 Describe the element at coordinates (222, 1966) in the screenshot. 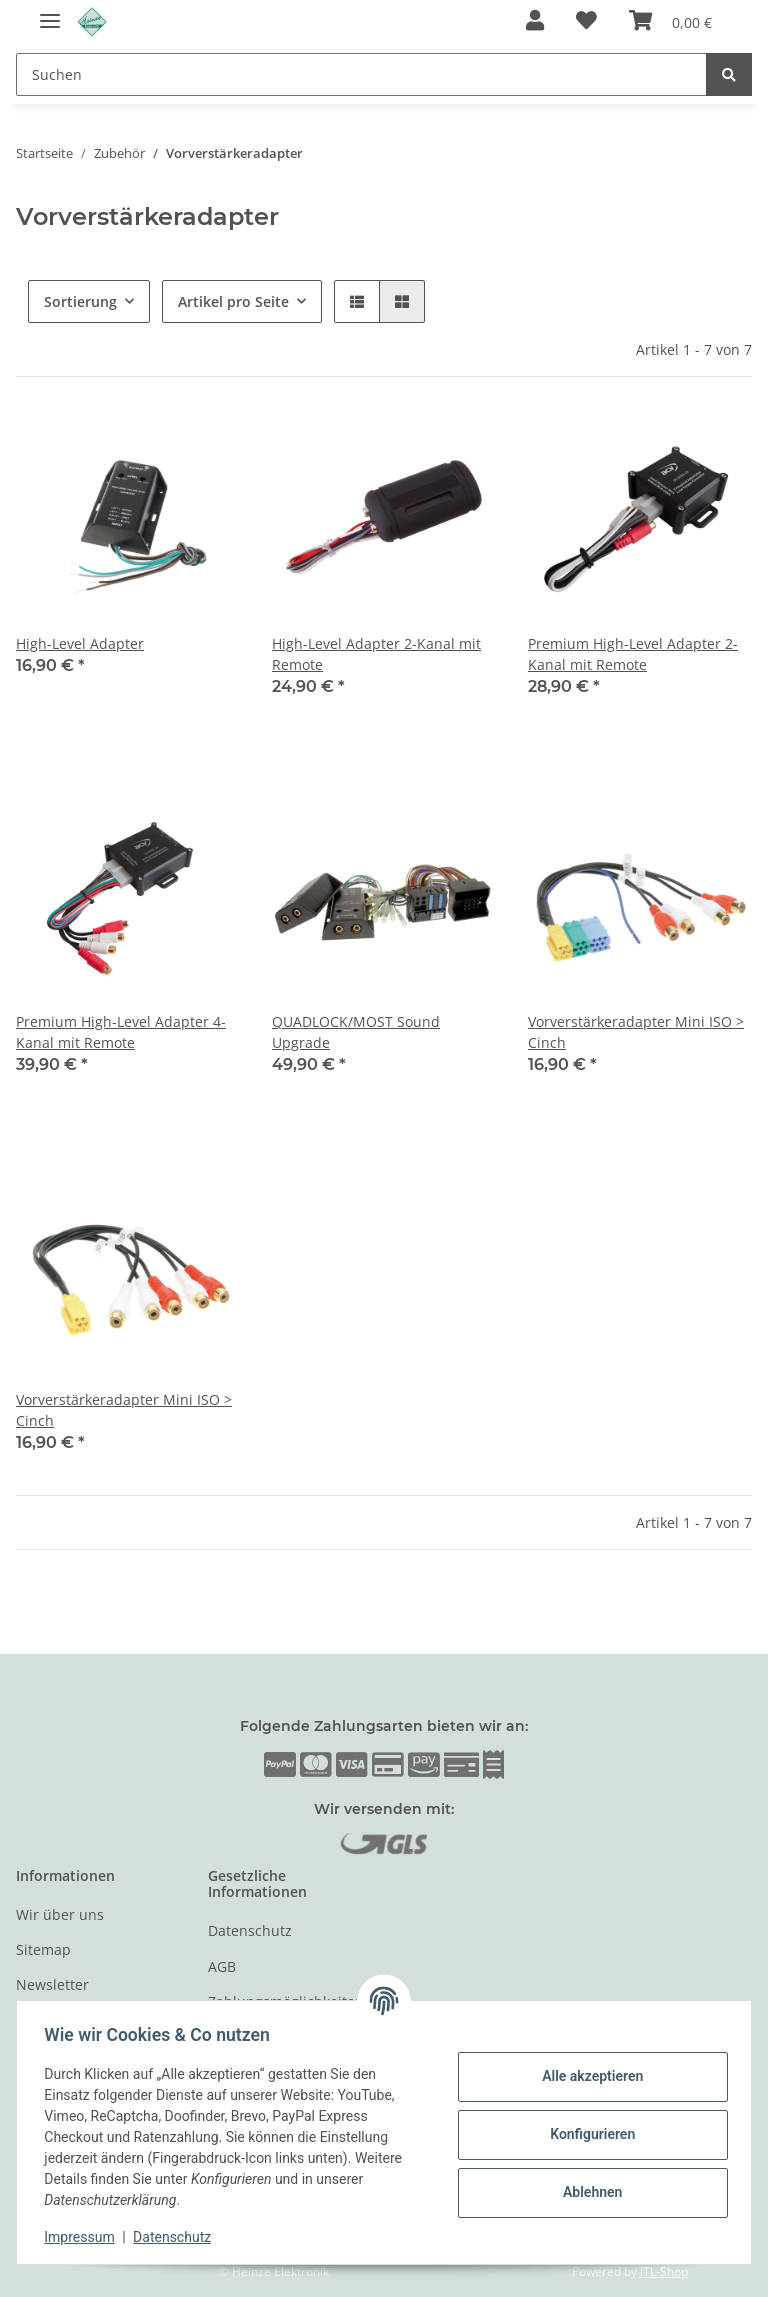

I see `AGB` at that location.